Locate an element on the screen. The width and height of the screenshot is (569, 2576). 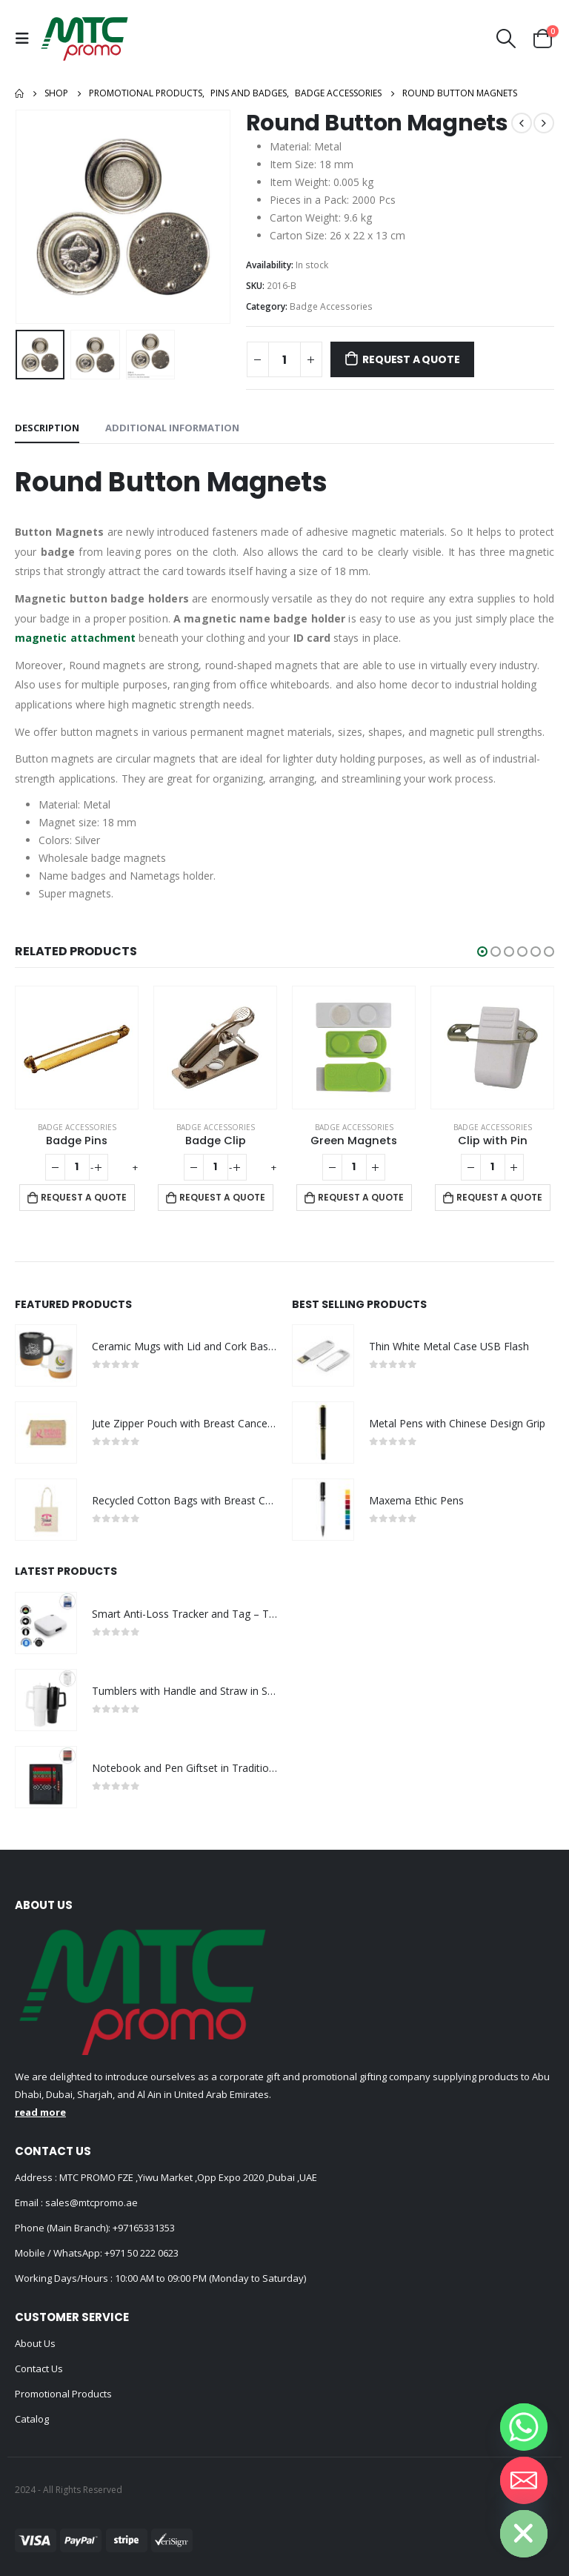
[Email] is located at coordinates (524, 2480).